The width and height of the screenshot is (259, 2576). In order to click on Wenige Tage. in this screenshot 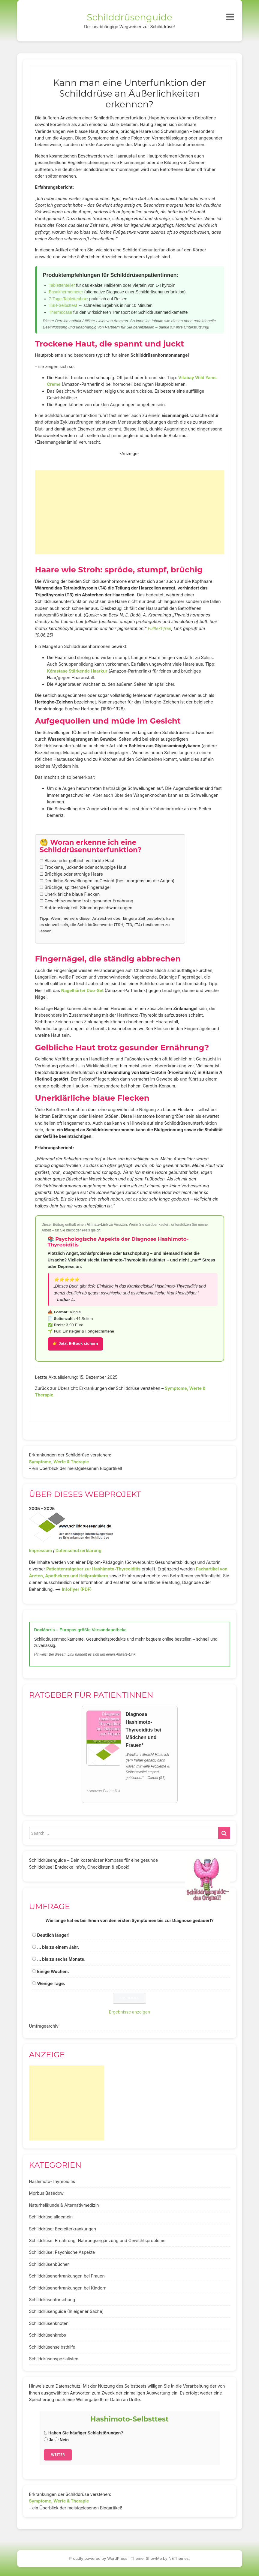, I will do `click(51, 1983)`.